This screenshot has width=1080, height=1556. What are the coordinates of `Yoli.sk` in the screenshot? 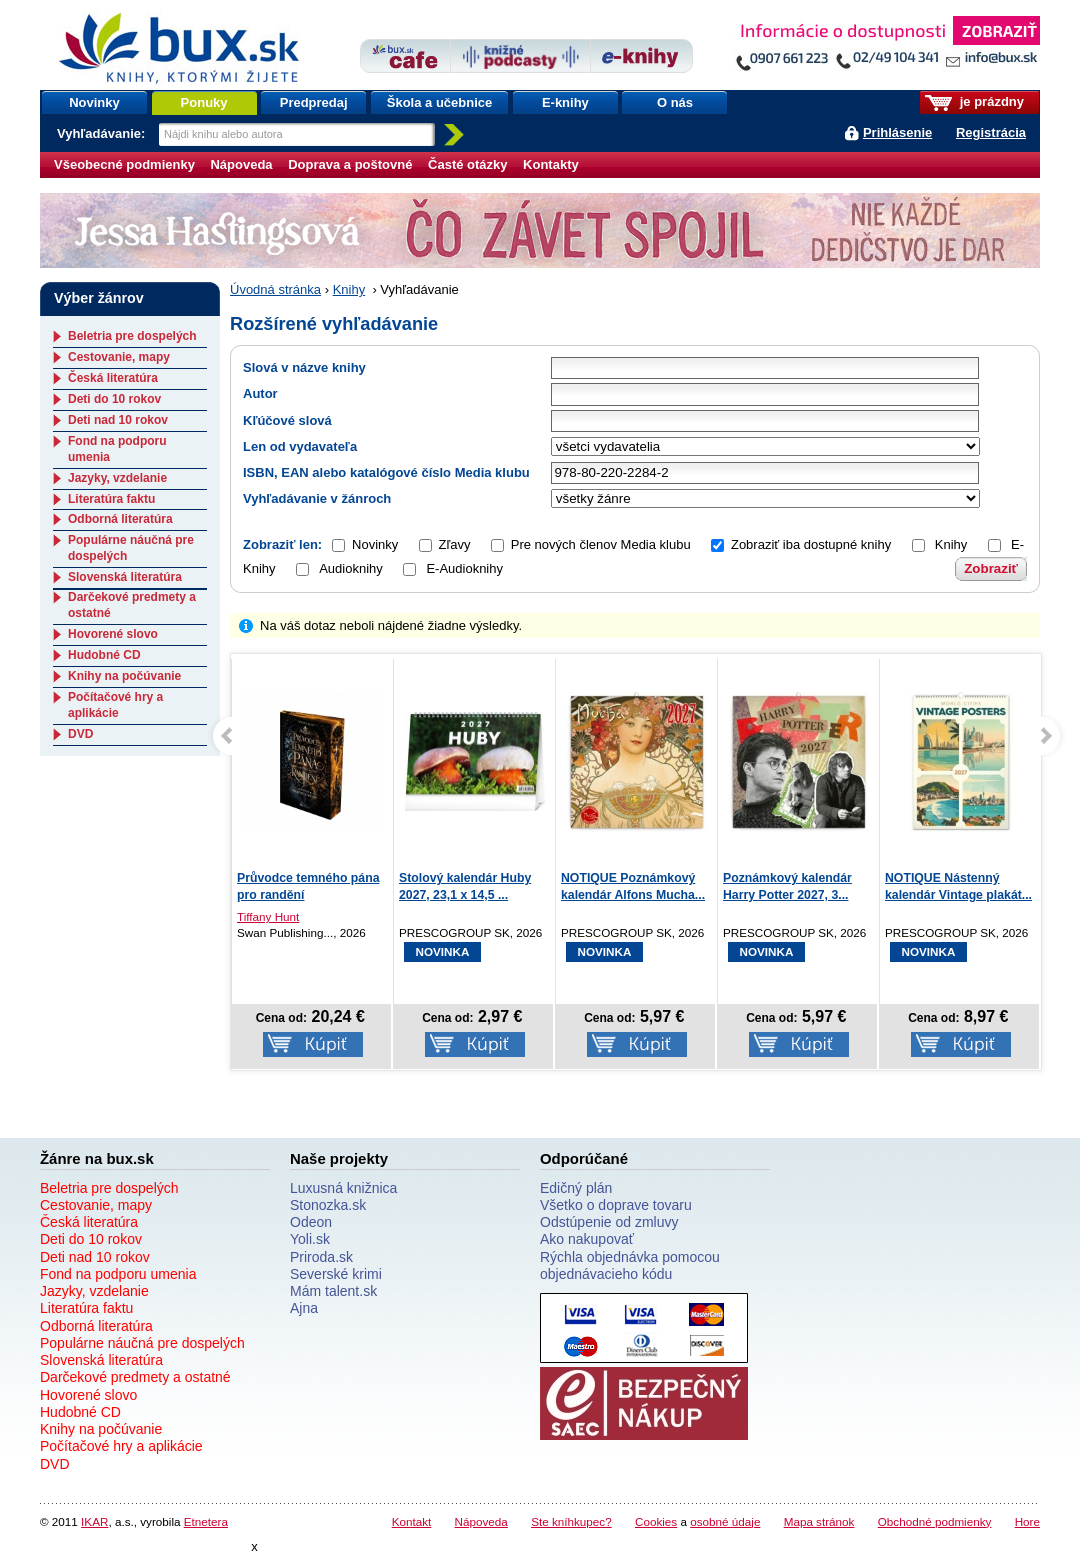 It's located at (310, 1239).